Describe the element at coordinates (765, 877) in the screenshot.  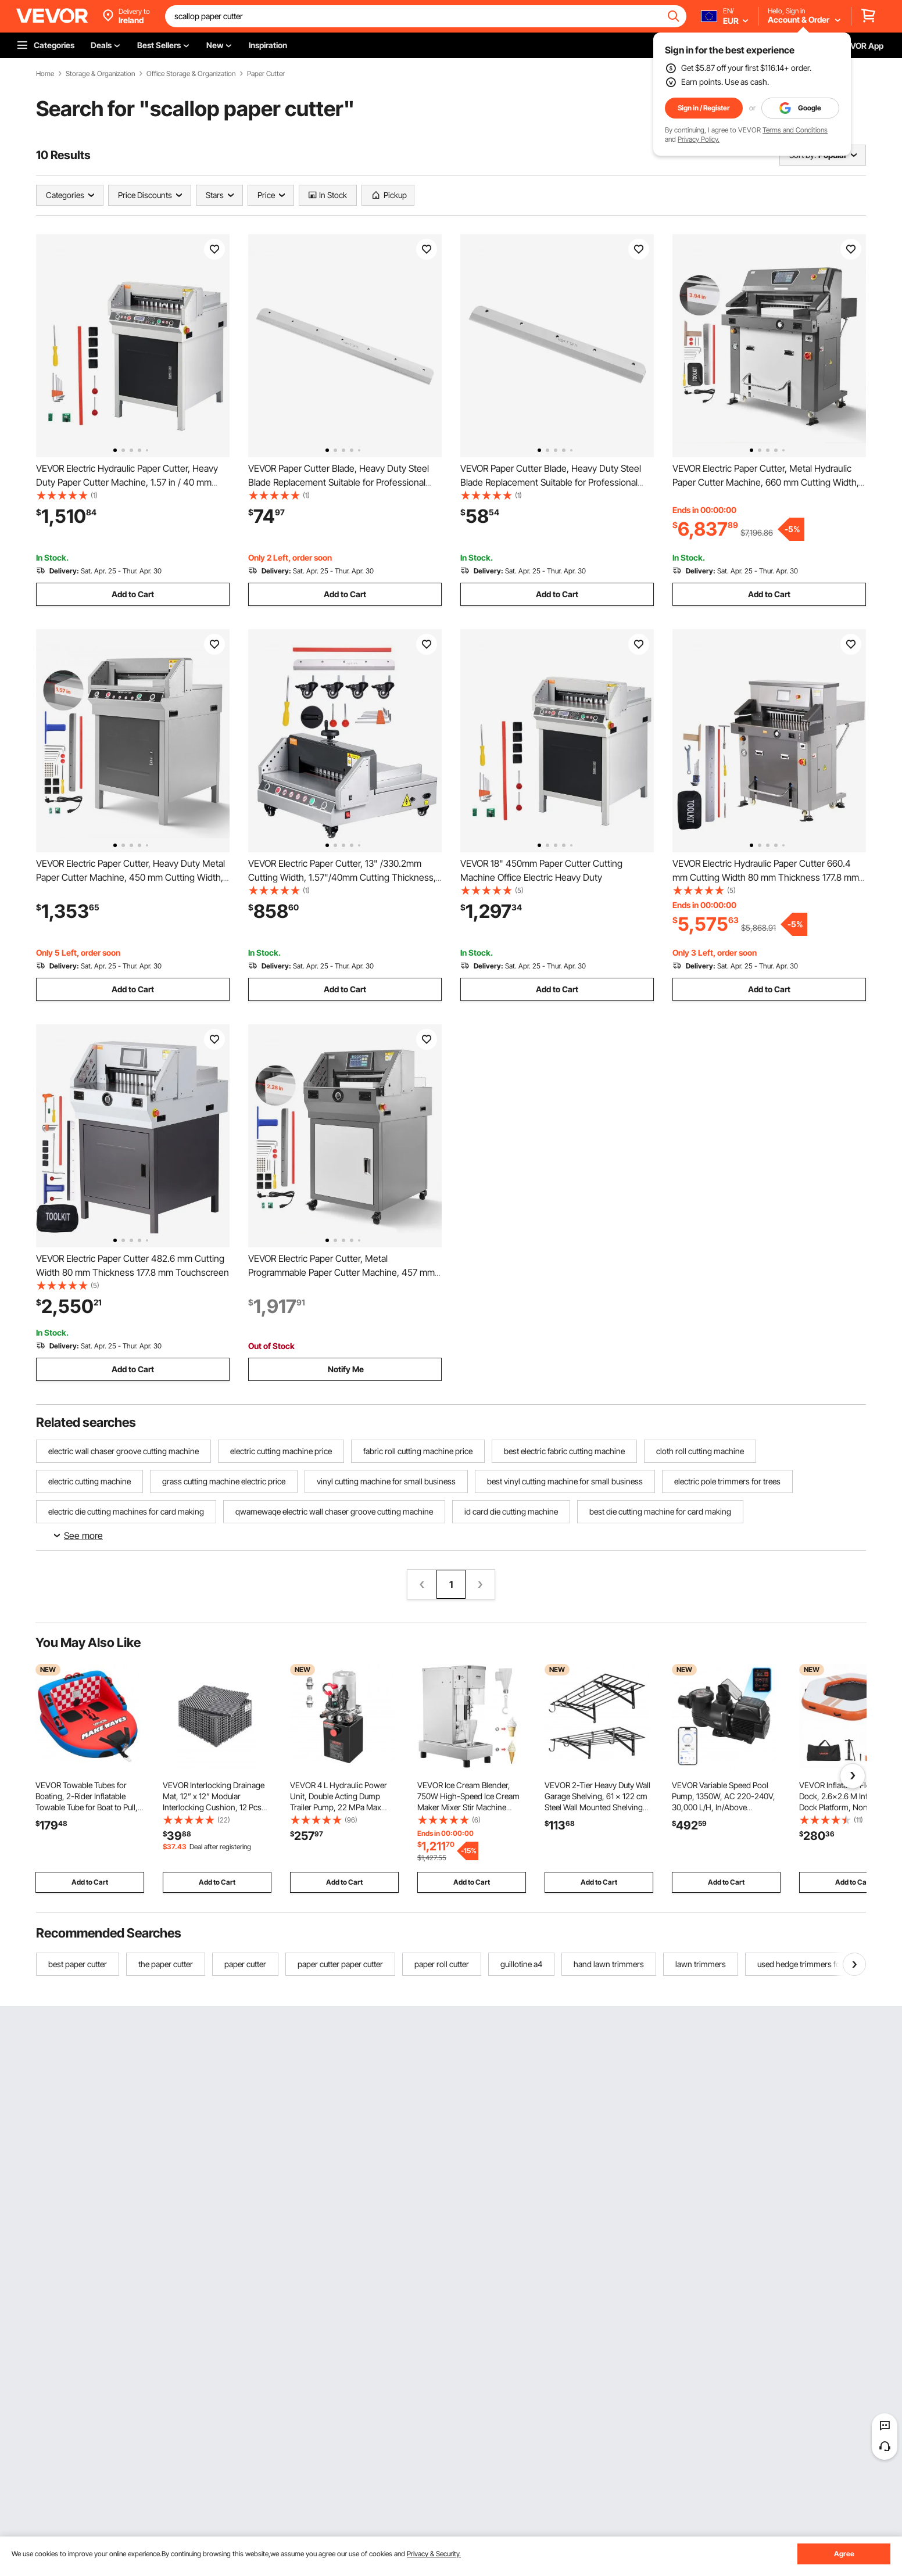
I see `VEVOR Electric Hydraulic Paper Cutter 660.4 mm Cutting Width 80 mm Thickness 177.8 mm Screen` at that location.